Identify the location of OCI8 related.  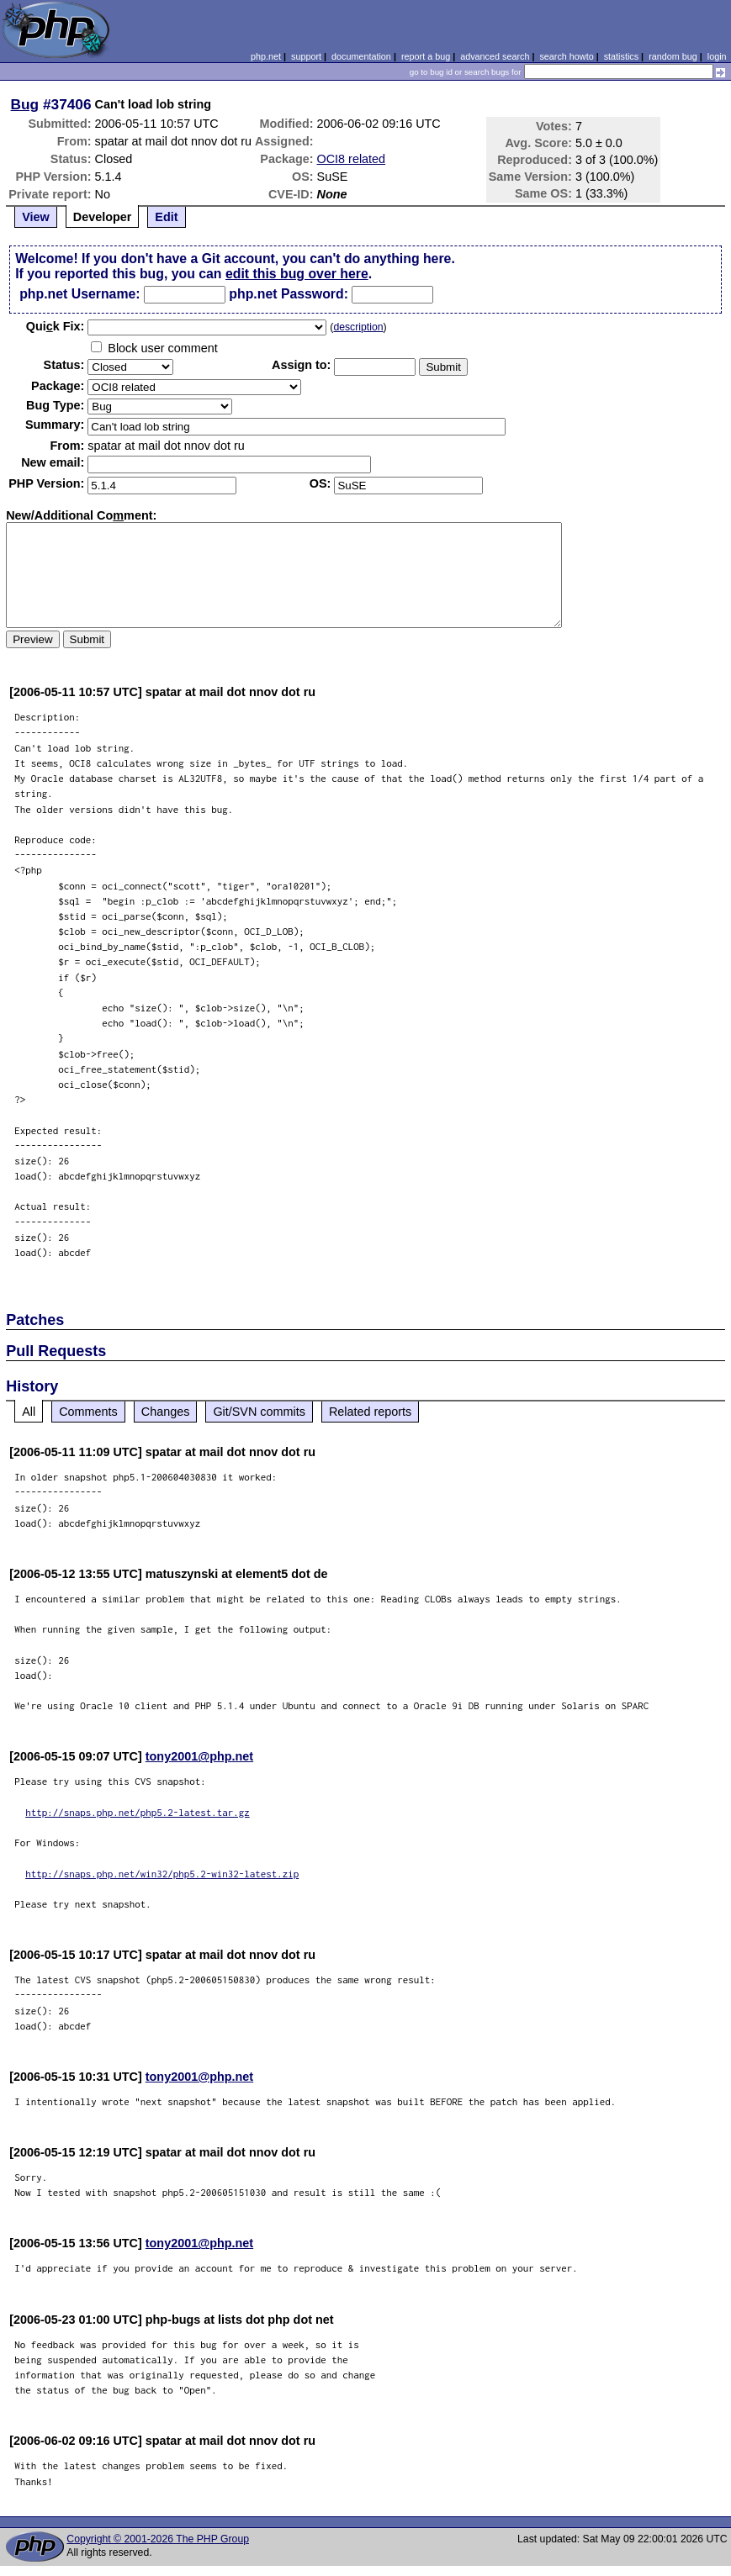
(351, 159).